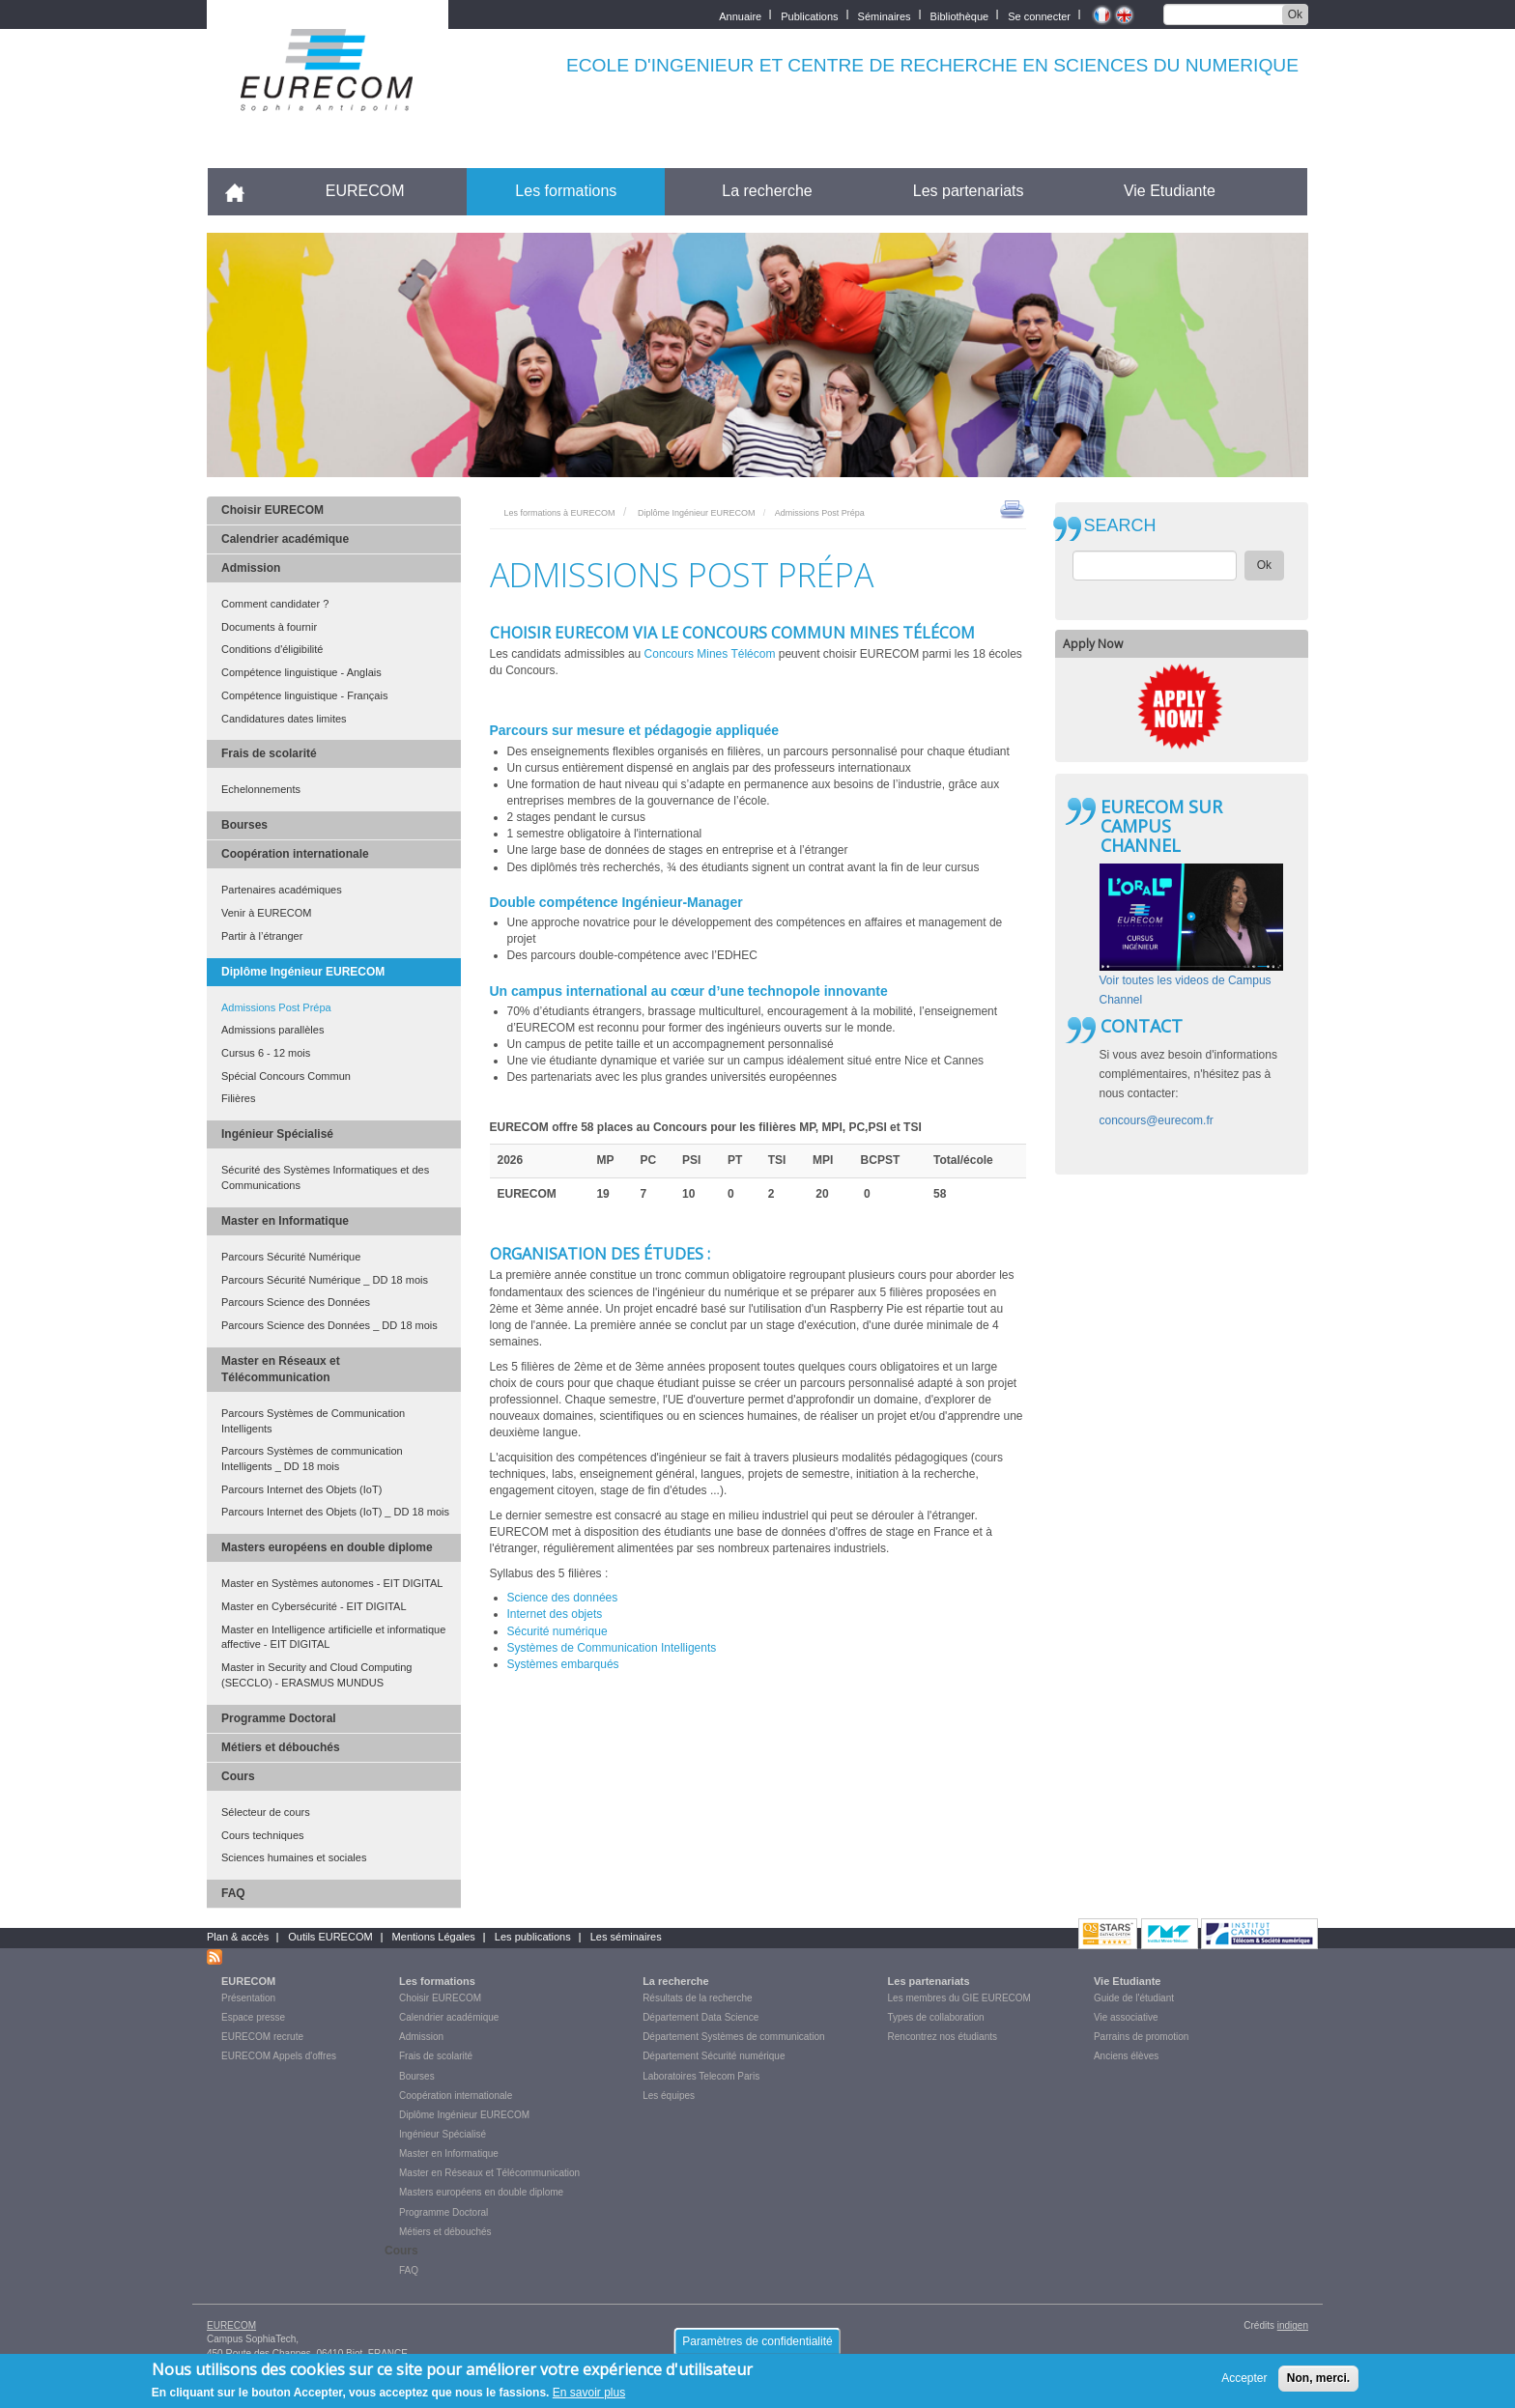  I want to click on Cursus 6 - 12 mois, so click(265, 1053).